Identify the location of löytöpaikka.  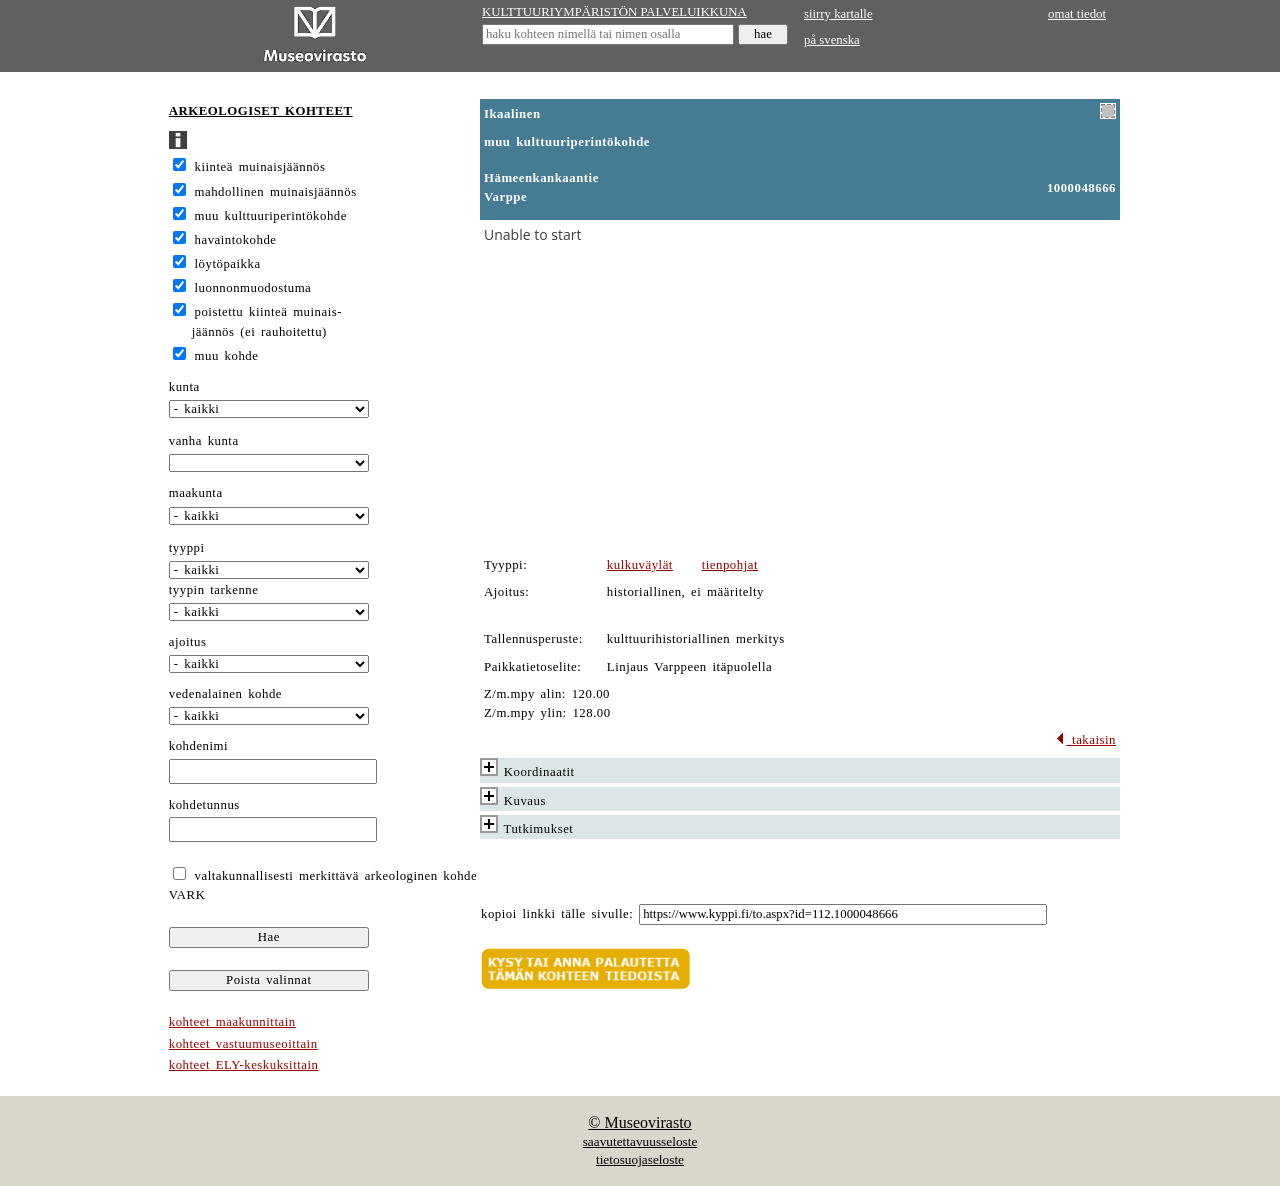
(228, 264).